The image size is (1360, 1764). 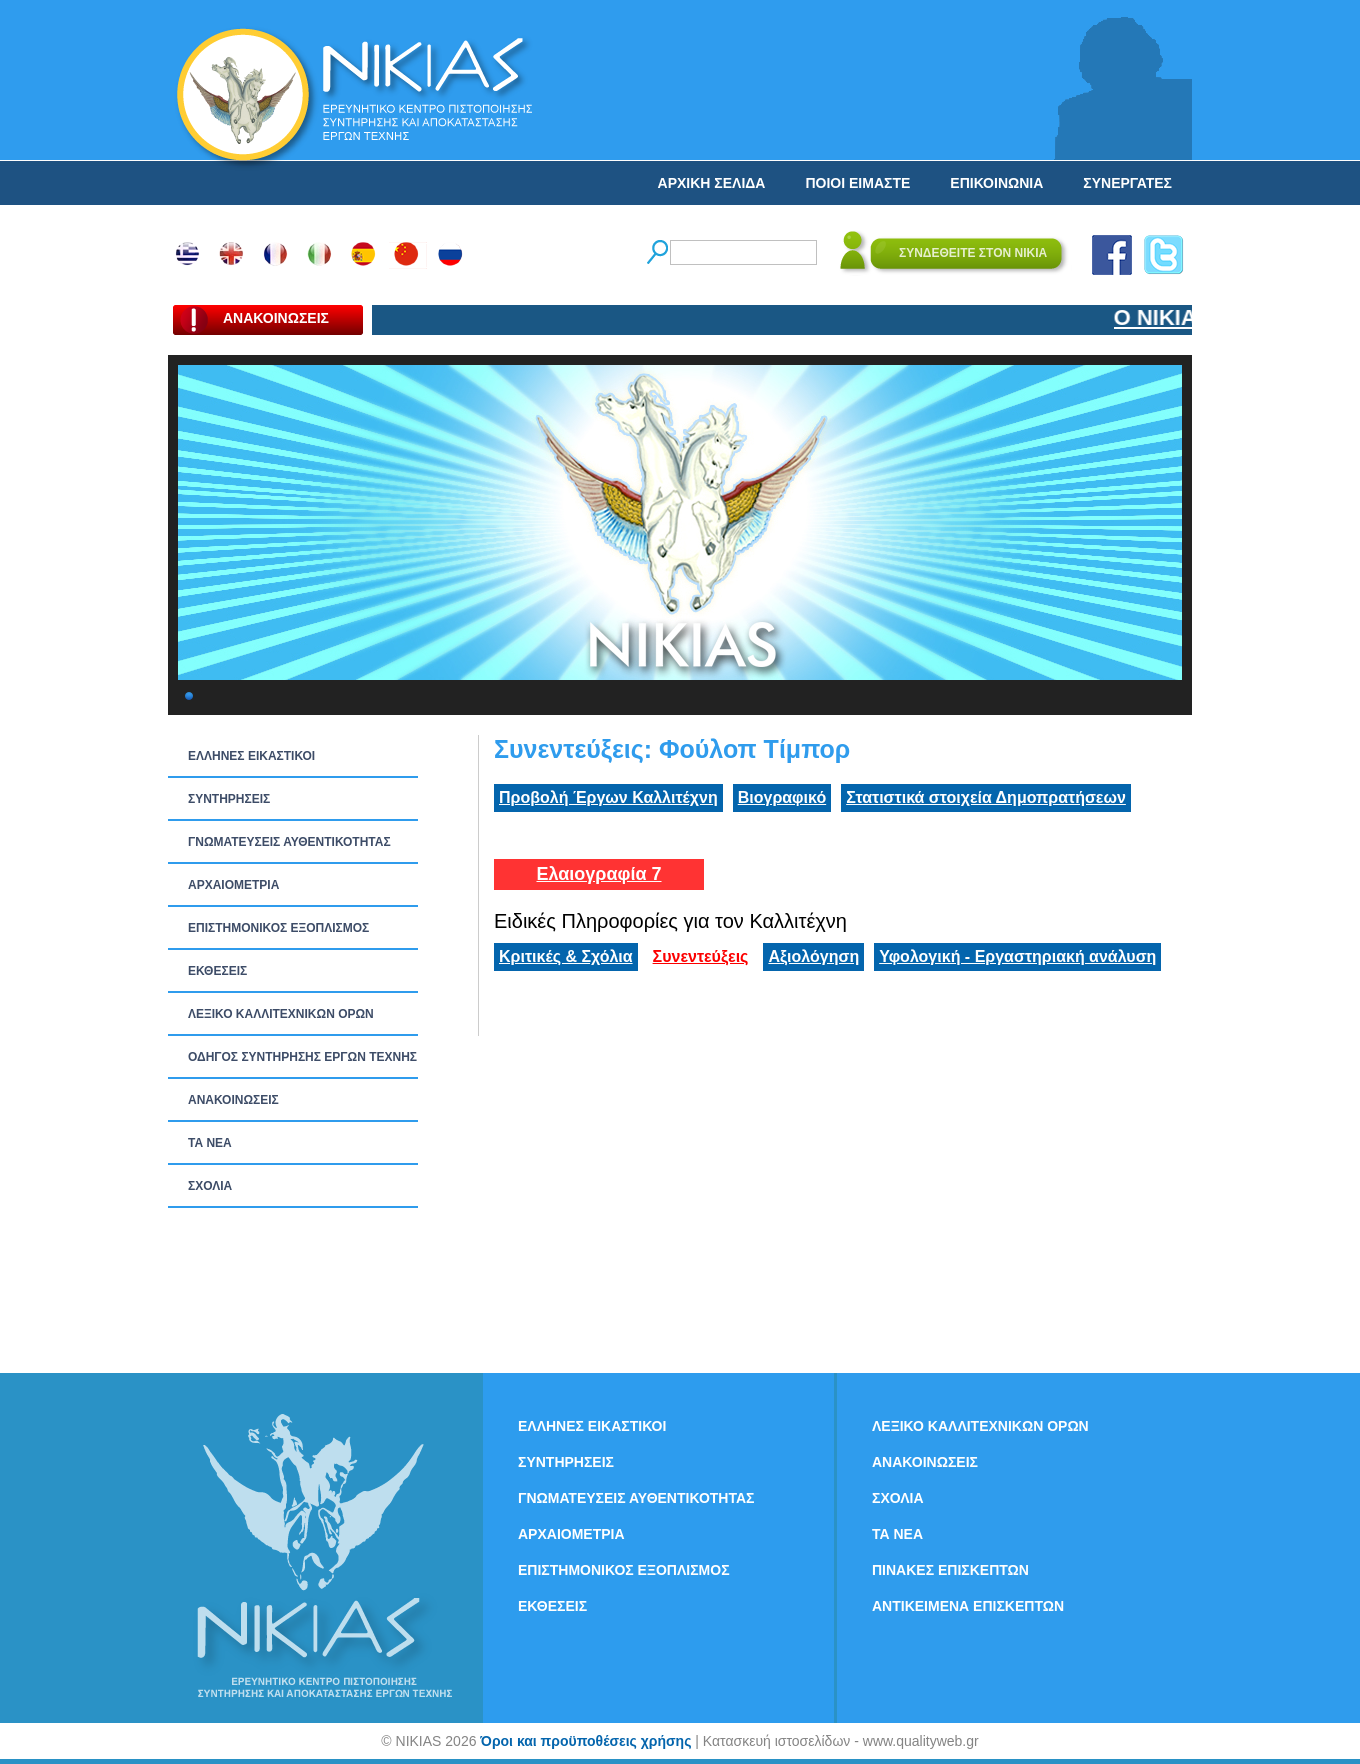 I want to click on ΕΠΙΚΟΙΝΩΝΙΑ, so click(x=996, y=183).